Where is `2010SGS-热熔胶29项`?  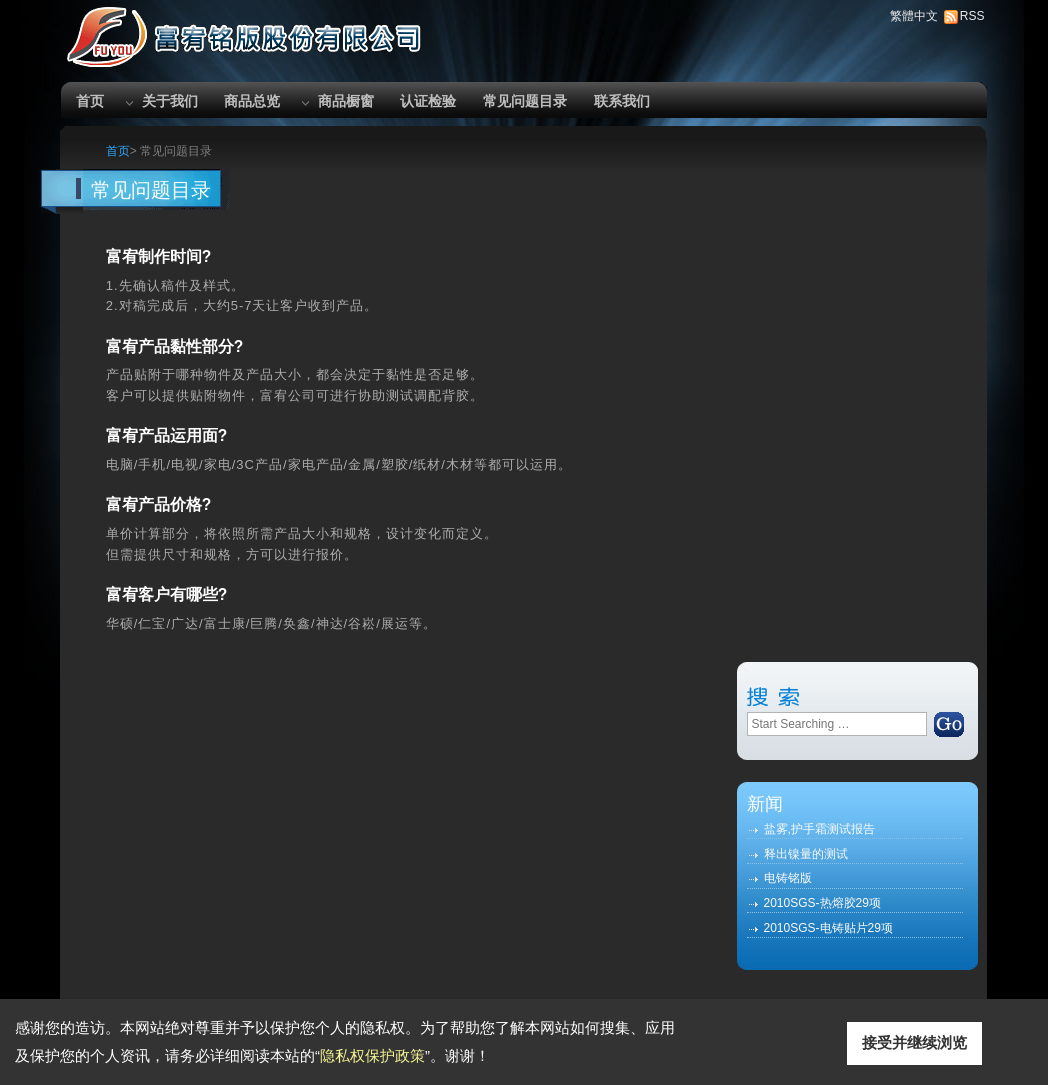
2010SGS-热熔胶29项 is located at coordinates (822, 903).